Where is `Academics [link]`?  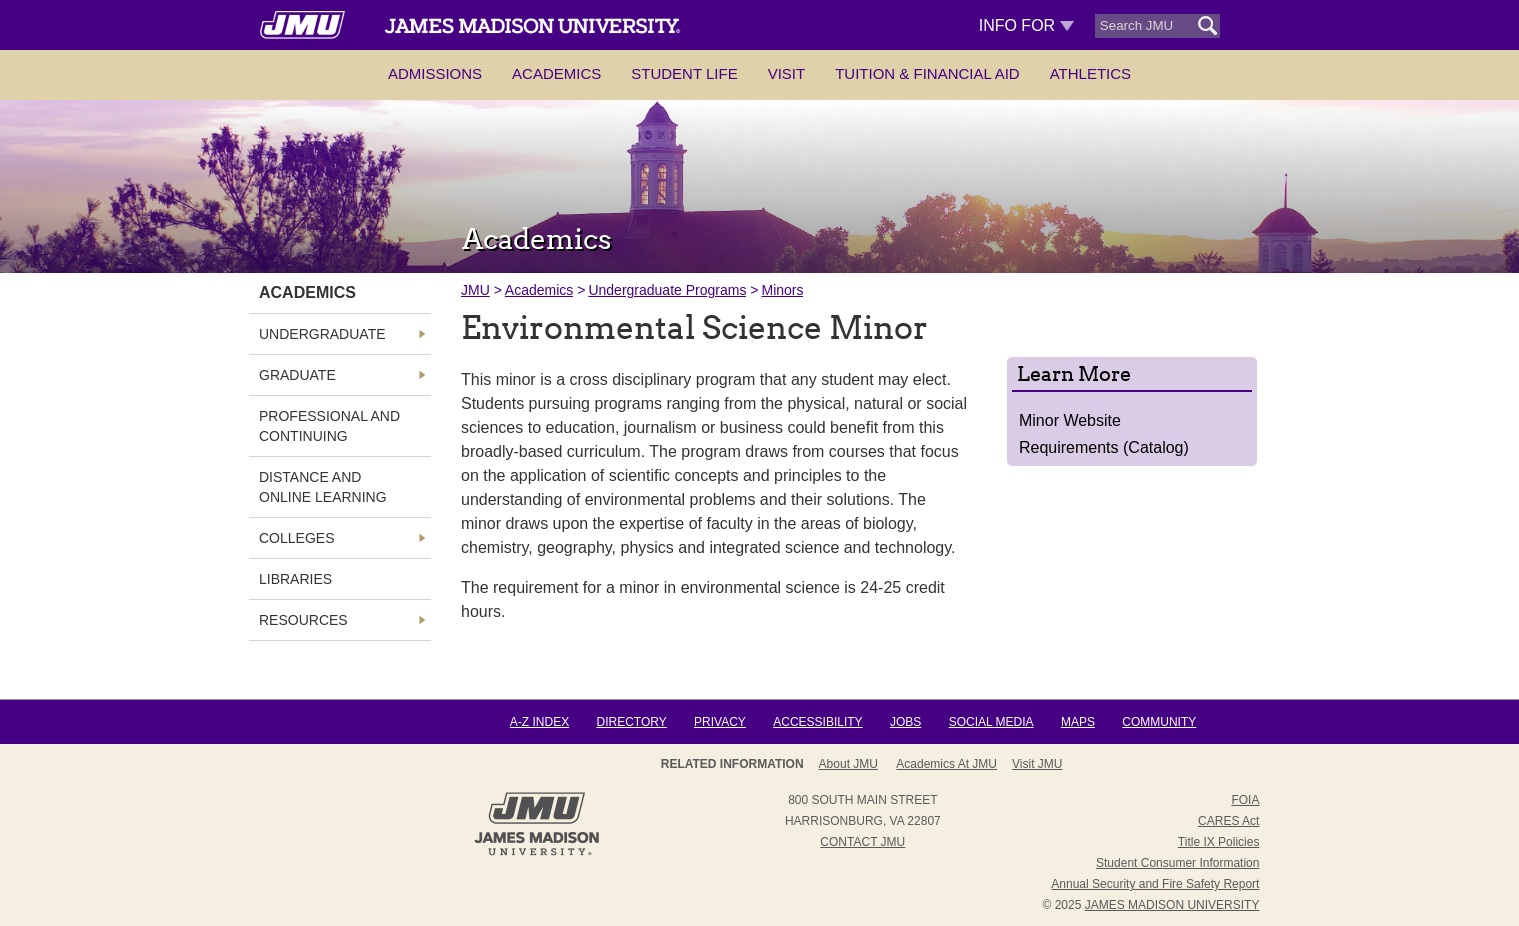
Academics [link] is located at coordinates (307, 292).